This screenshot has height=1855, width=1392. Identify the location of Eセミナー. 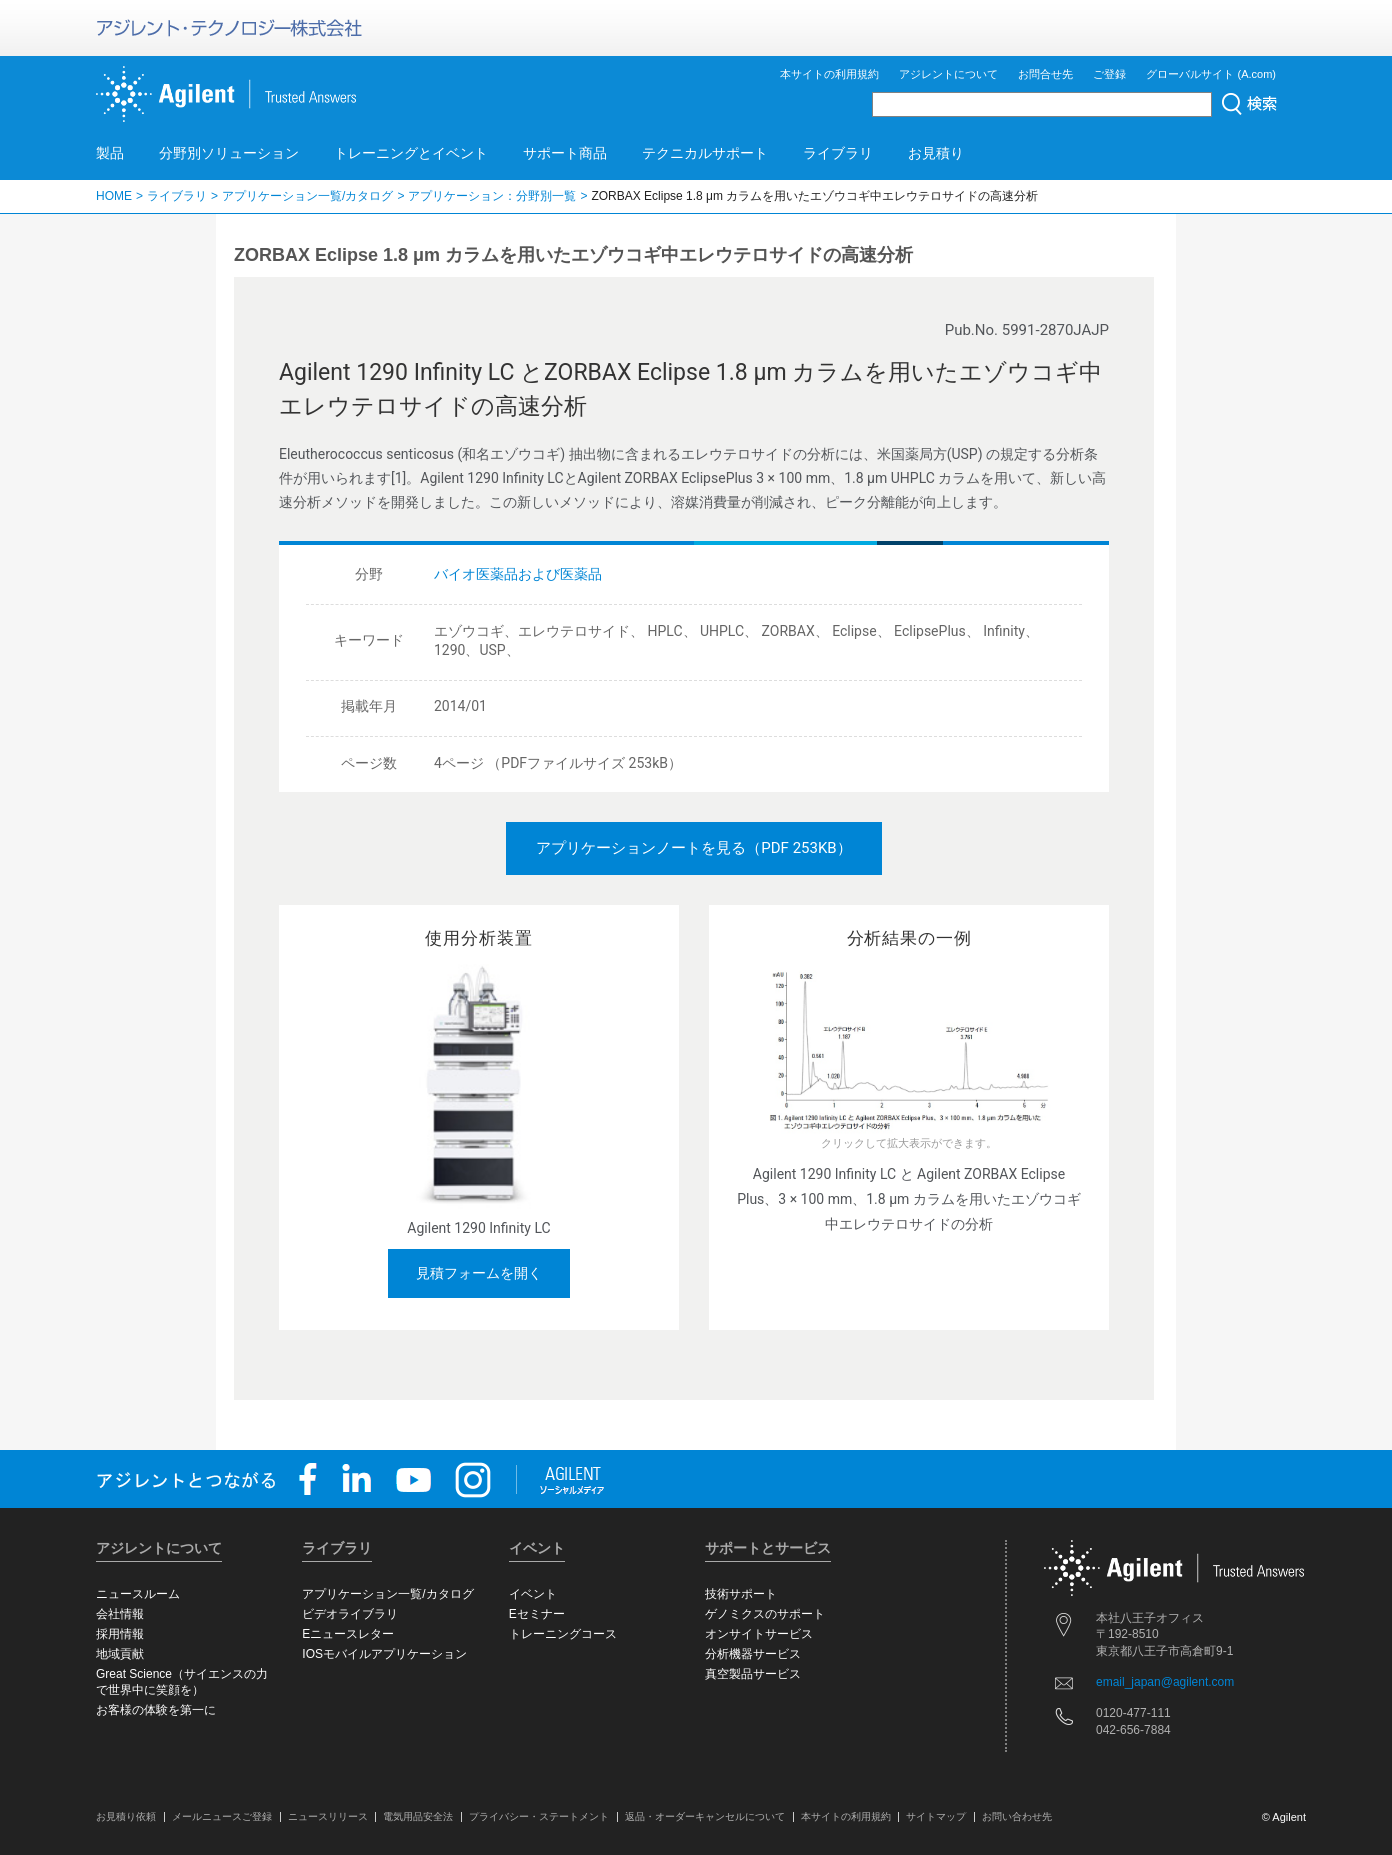
(537, 1614).